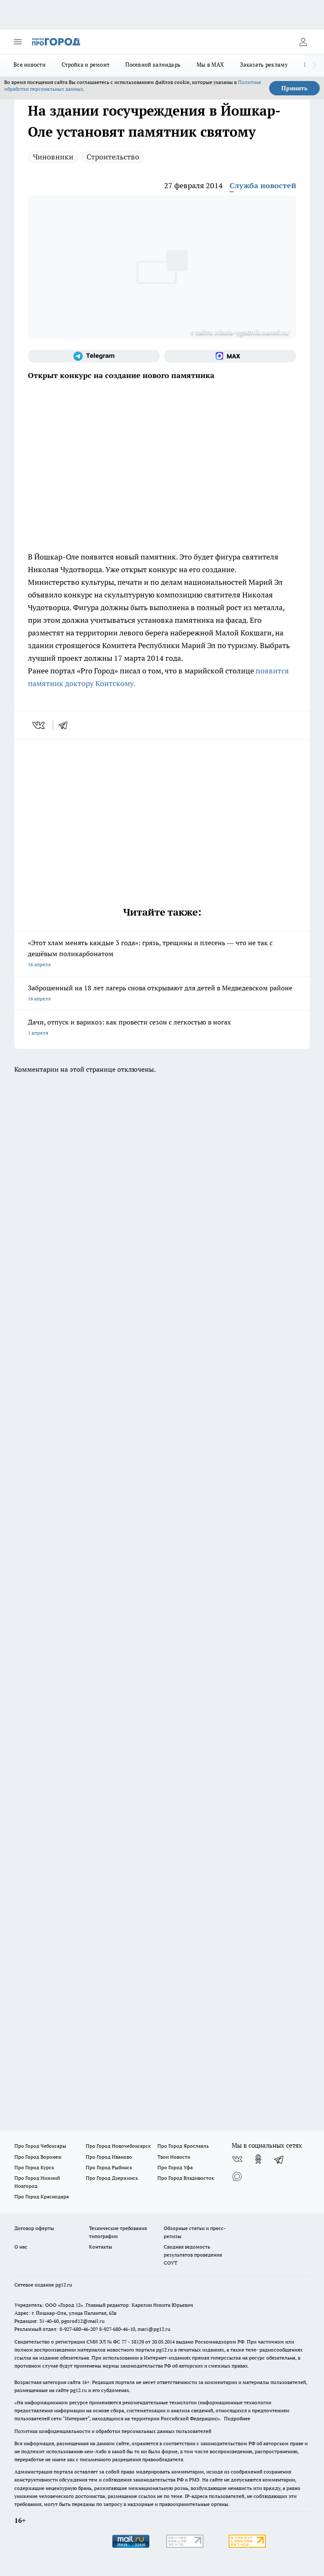  Describe the element at coordinates (193, 2255) in the screenshot. I see `Сводная ведомость результатов проведения СОУТ` at that location.